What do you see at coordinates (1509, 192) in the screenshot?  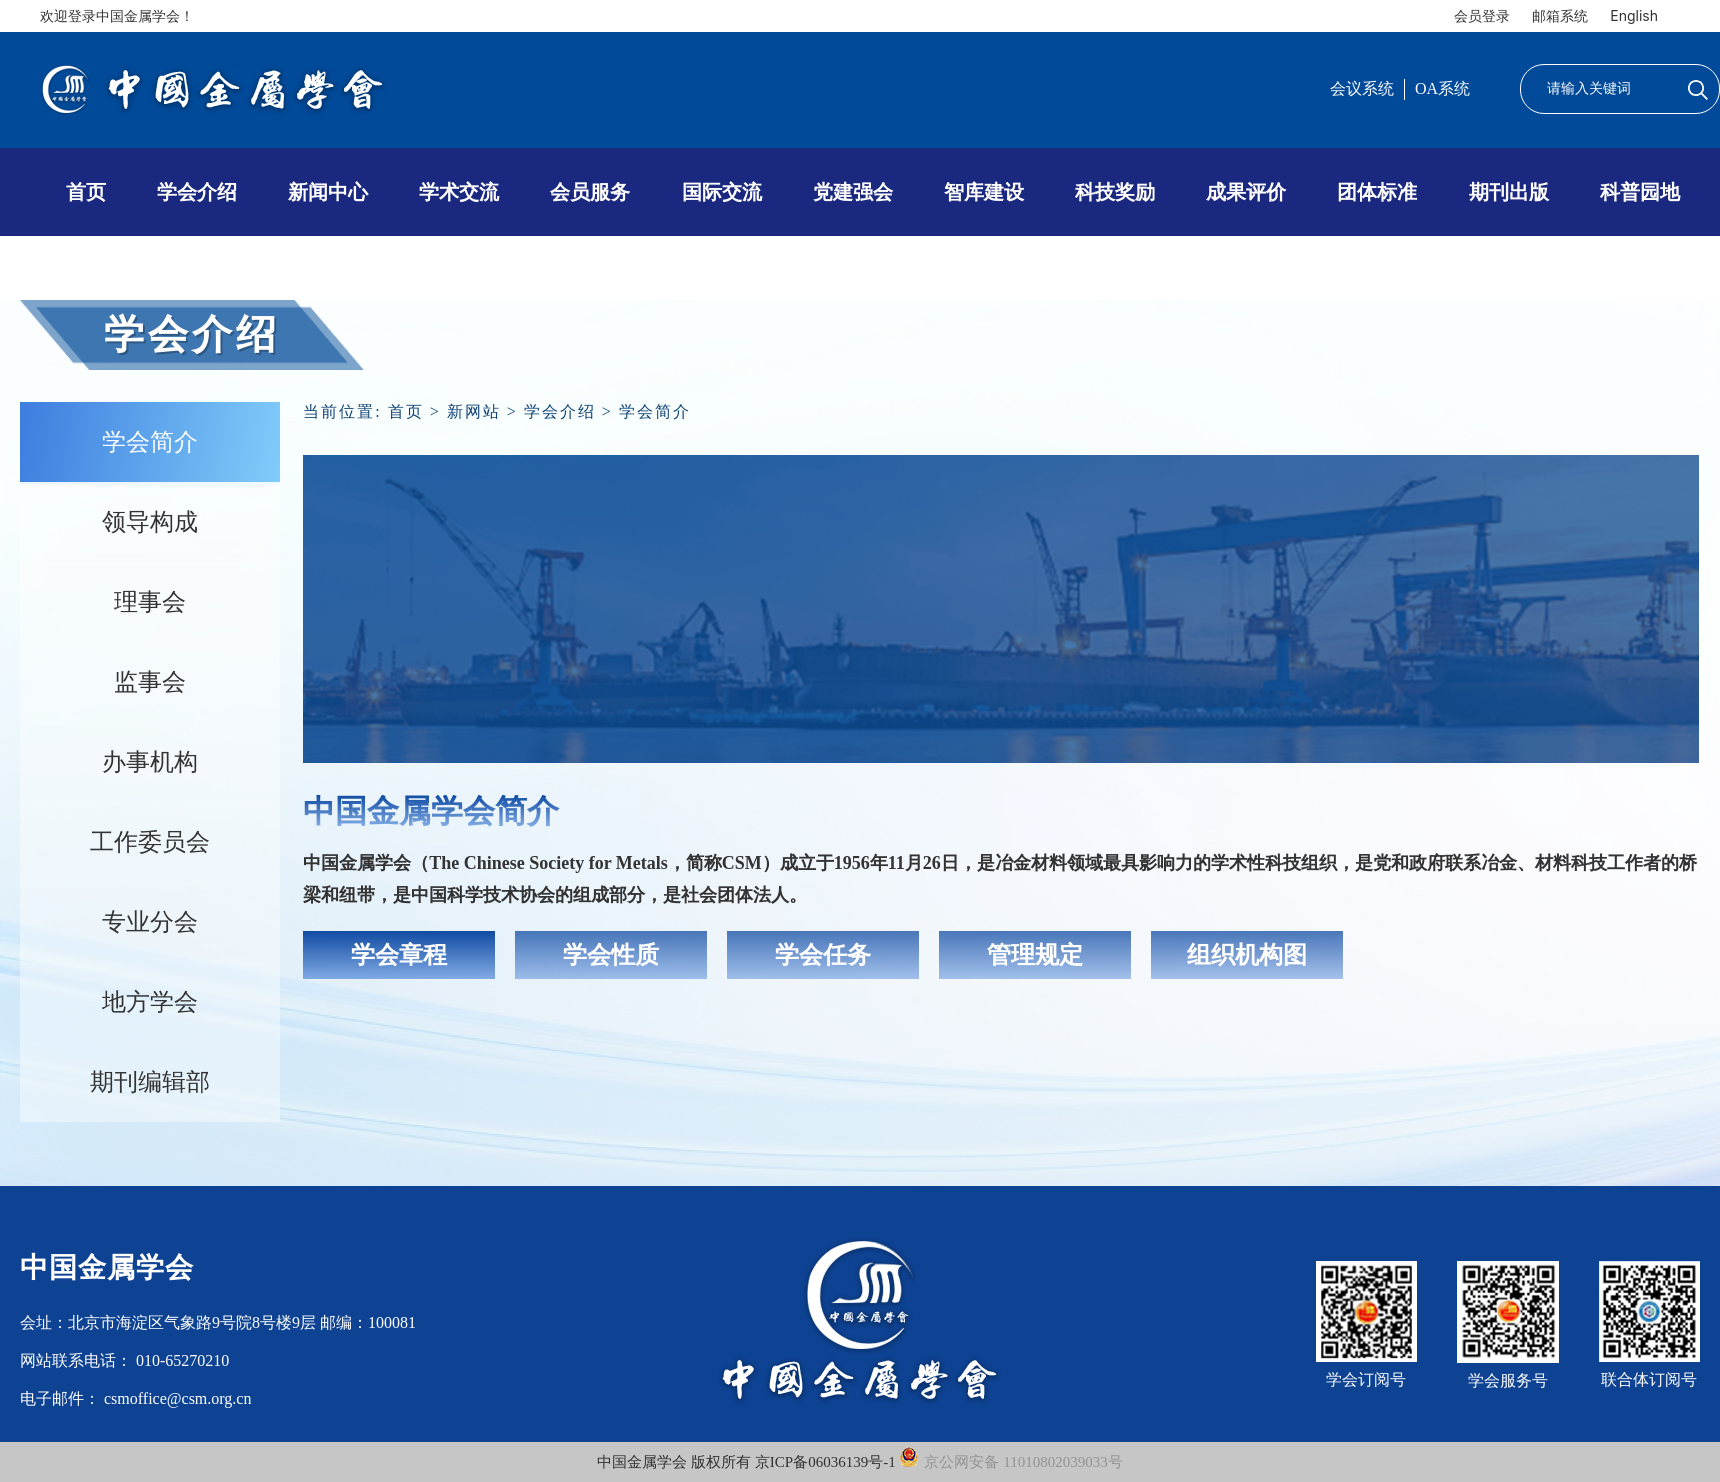 I see `期刊出版` at bounding box center [1509, 192].